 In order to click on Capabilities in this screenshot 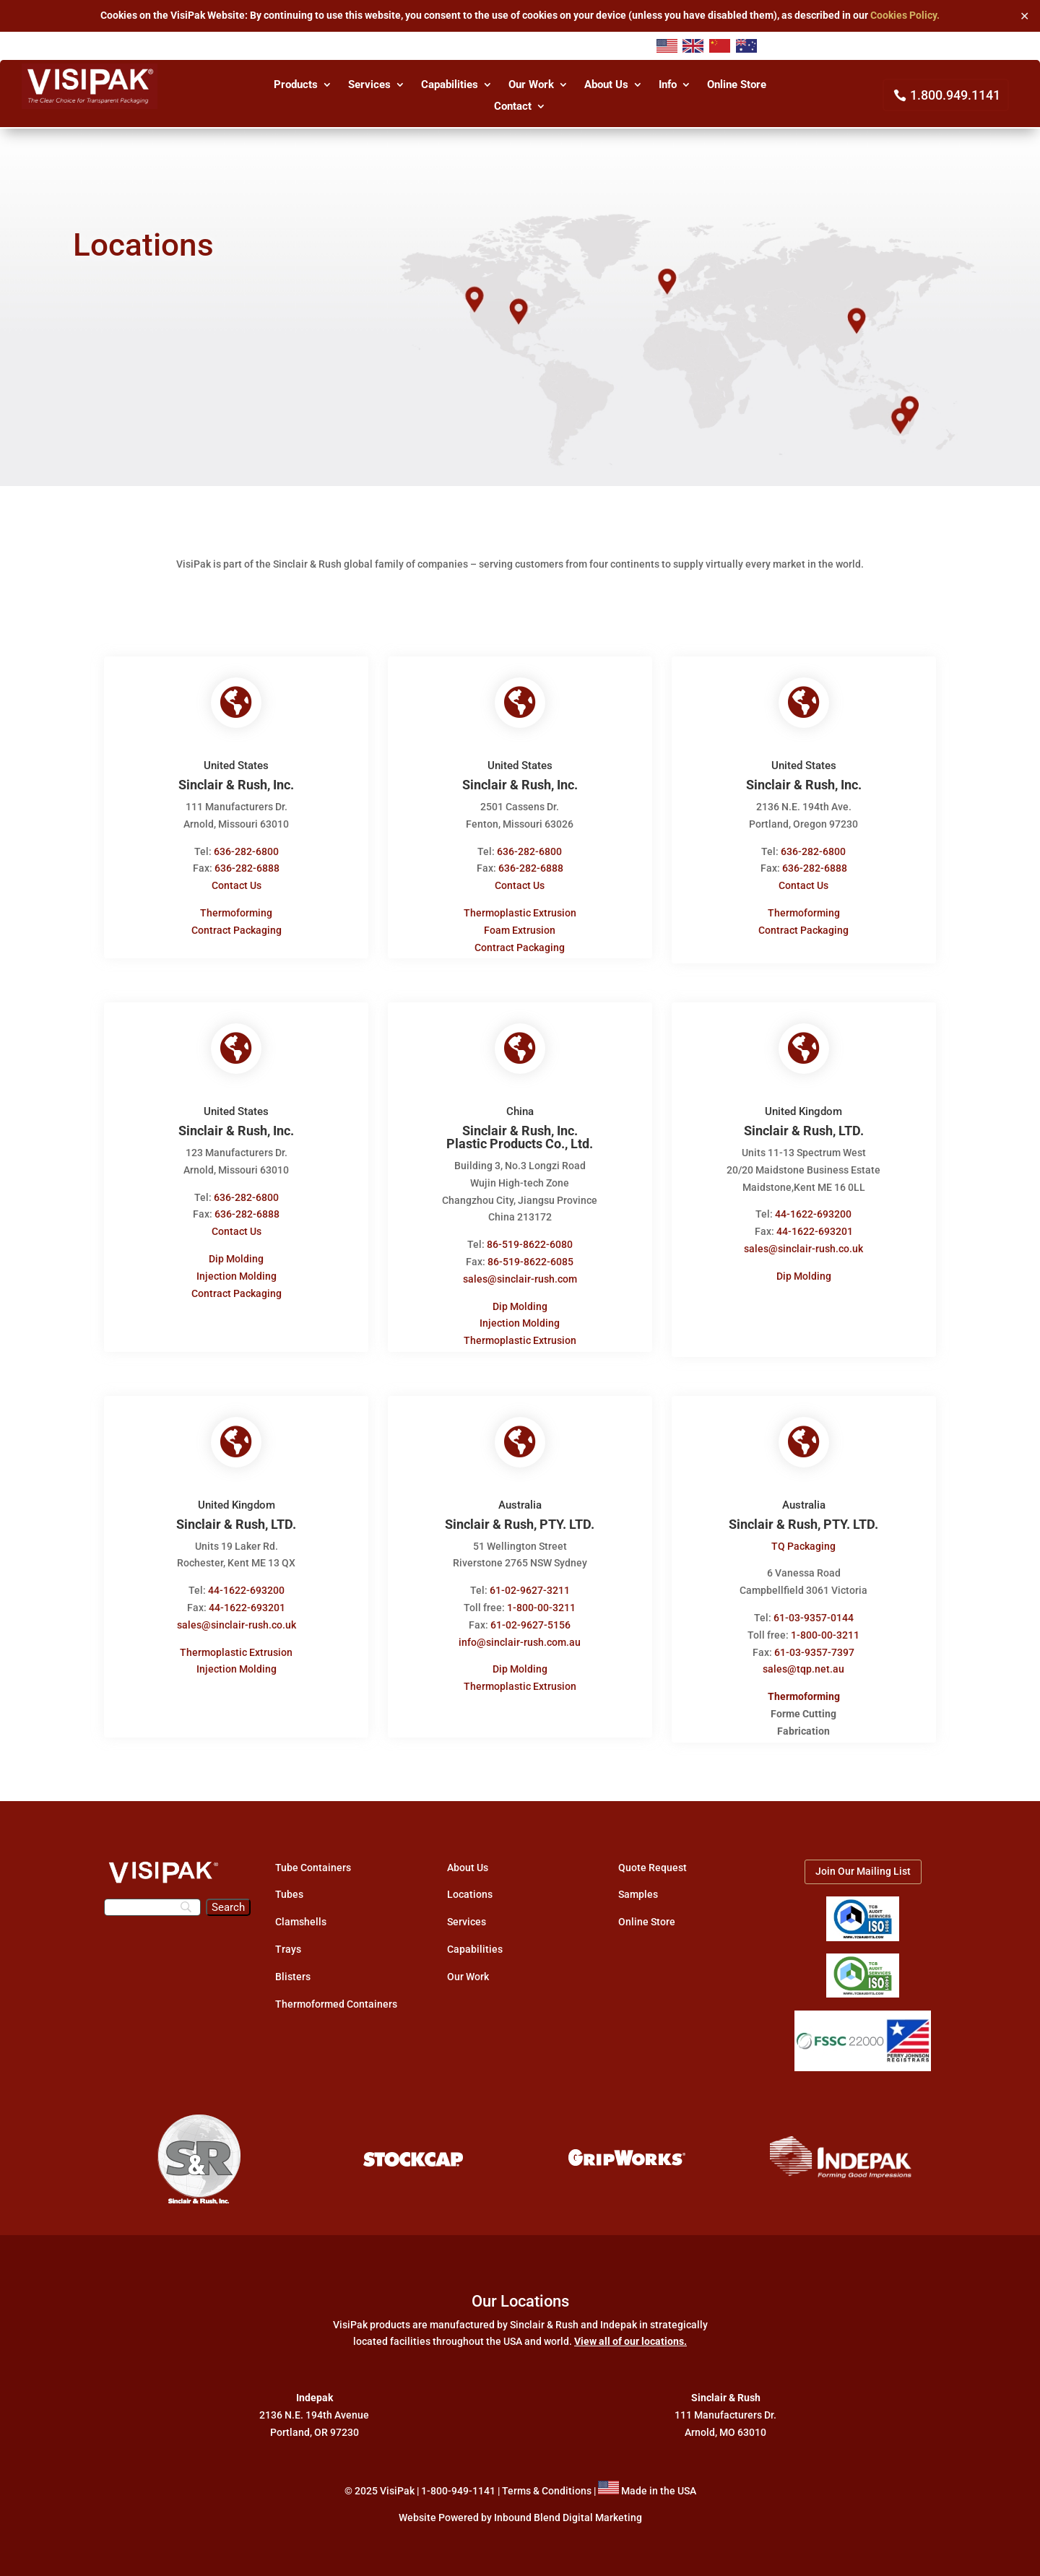, I will do `click(449, 85)`.